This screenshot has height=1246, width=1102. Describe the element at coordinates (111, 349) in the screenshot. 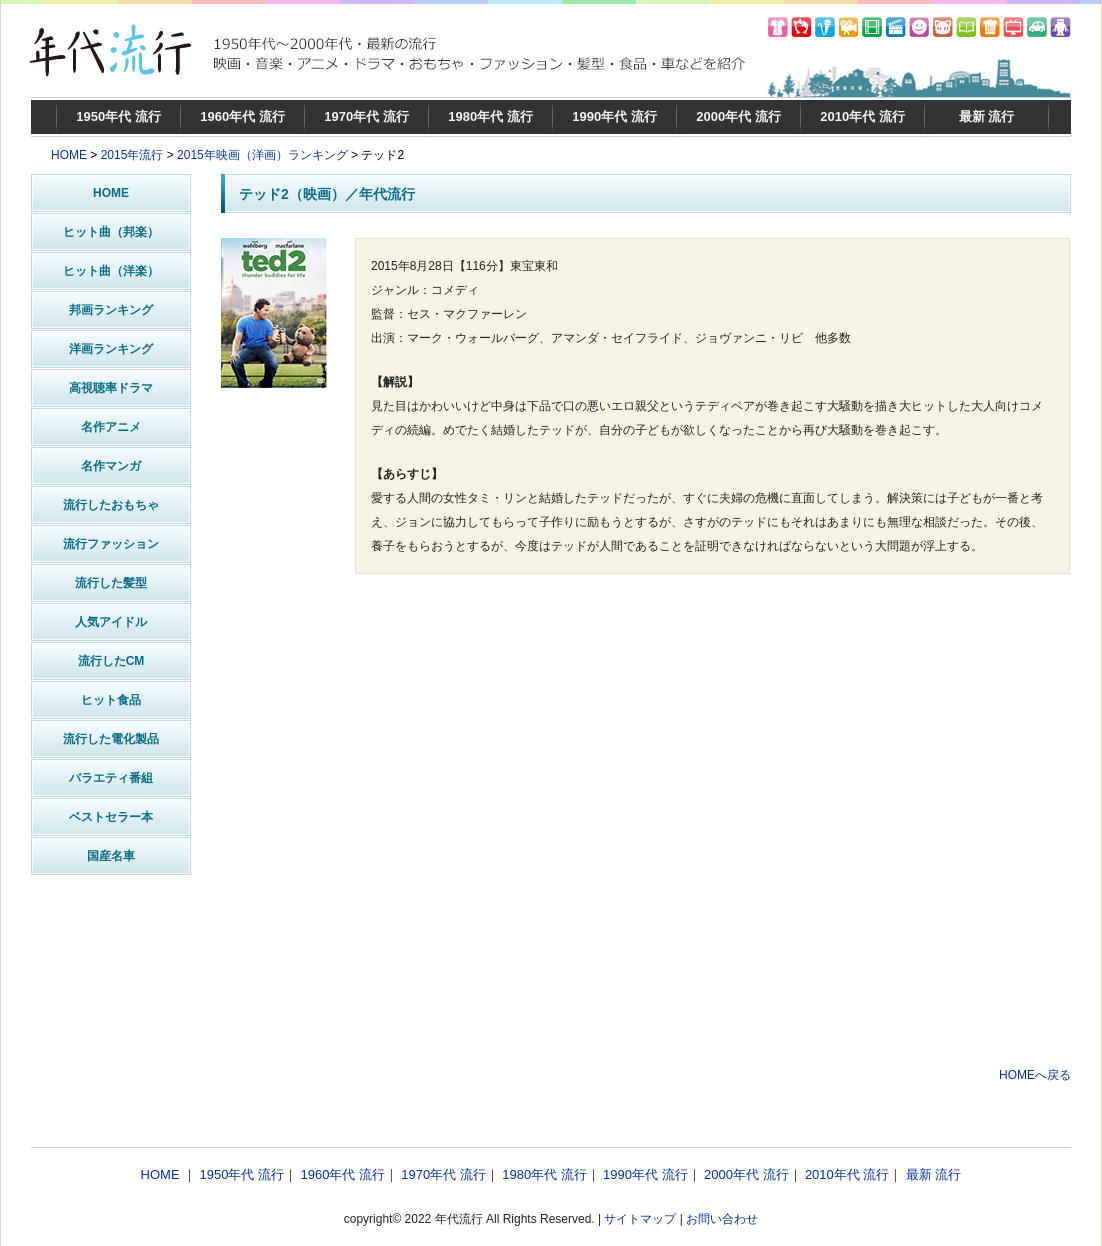

I see `洋画ランキング` at that location.